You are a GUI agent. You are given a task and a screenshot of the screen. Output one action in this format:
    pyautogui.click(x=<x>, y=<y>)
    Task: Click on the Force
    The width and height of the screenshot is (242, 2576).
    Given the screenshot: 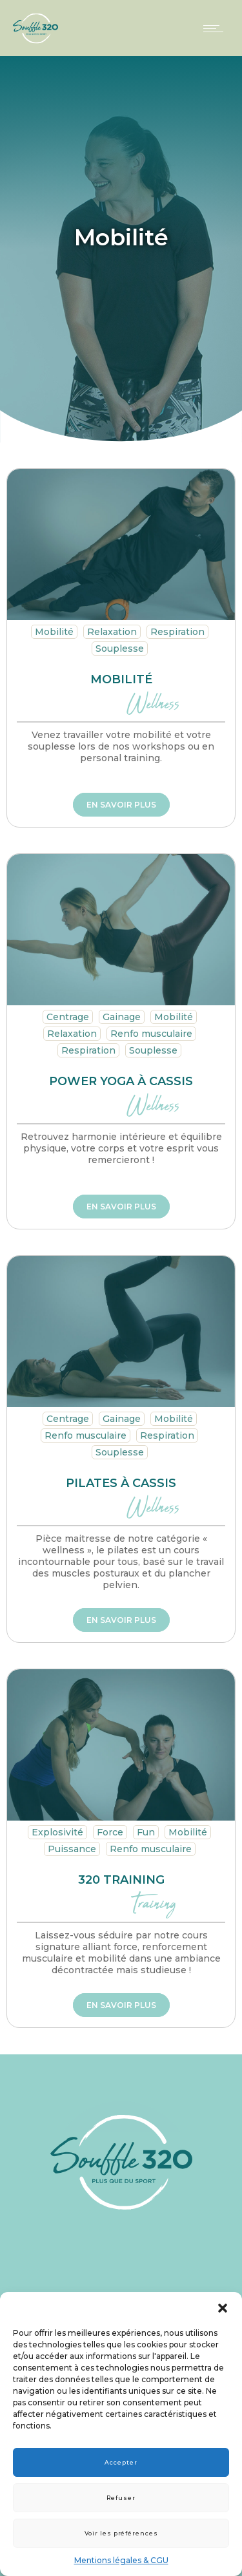 What is the action you would take?
    pyautogui.click(x=110, y=1832)
    